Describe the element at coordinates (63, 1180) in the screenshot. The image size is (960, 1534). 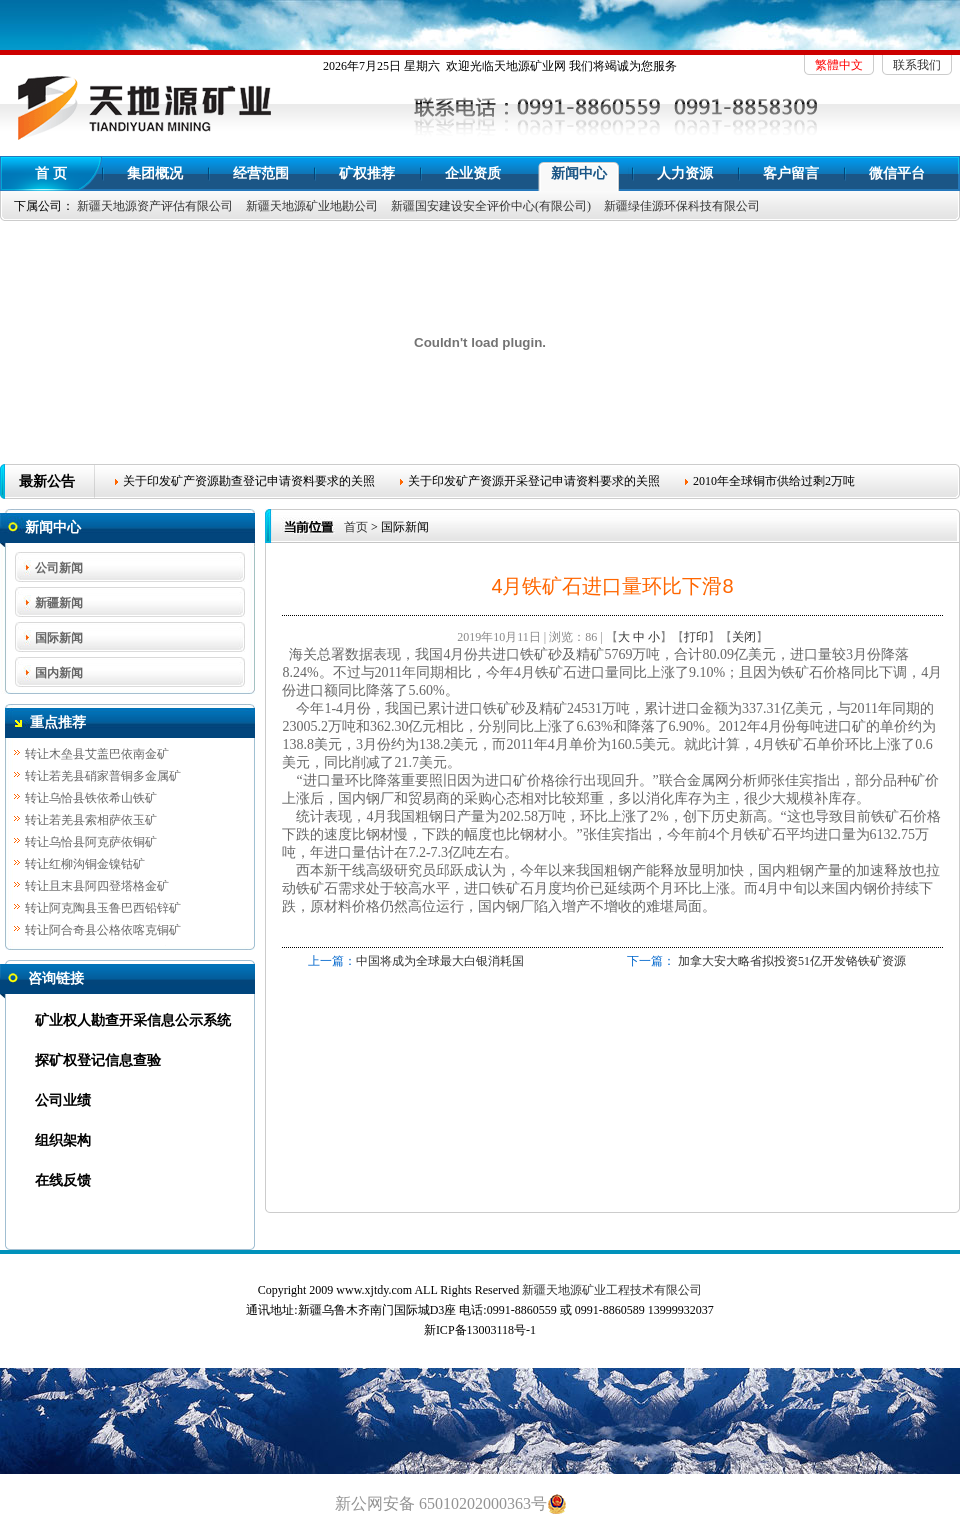
I see `在线反馈` at that location.